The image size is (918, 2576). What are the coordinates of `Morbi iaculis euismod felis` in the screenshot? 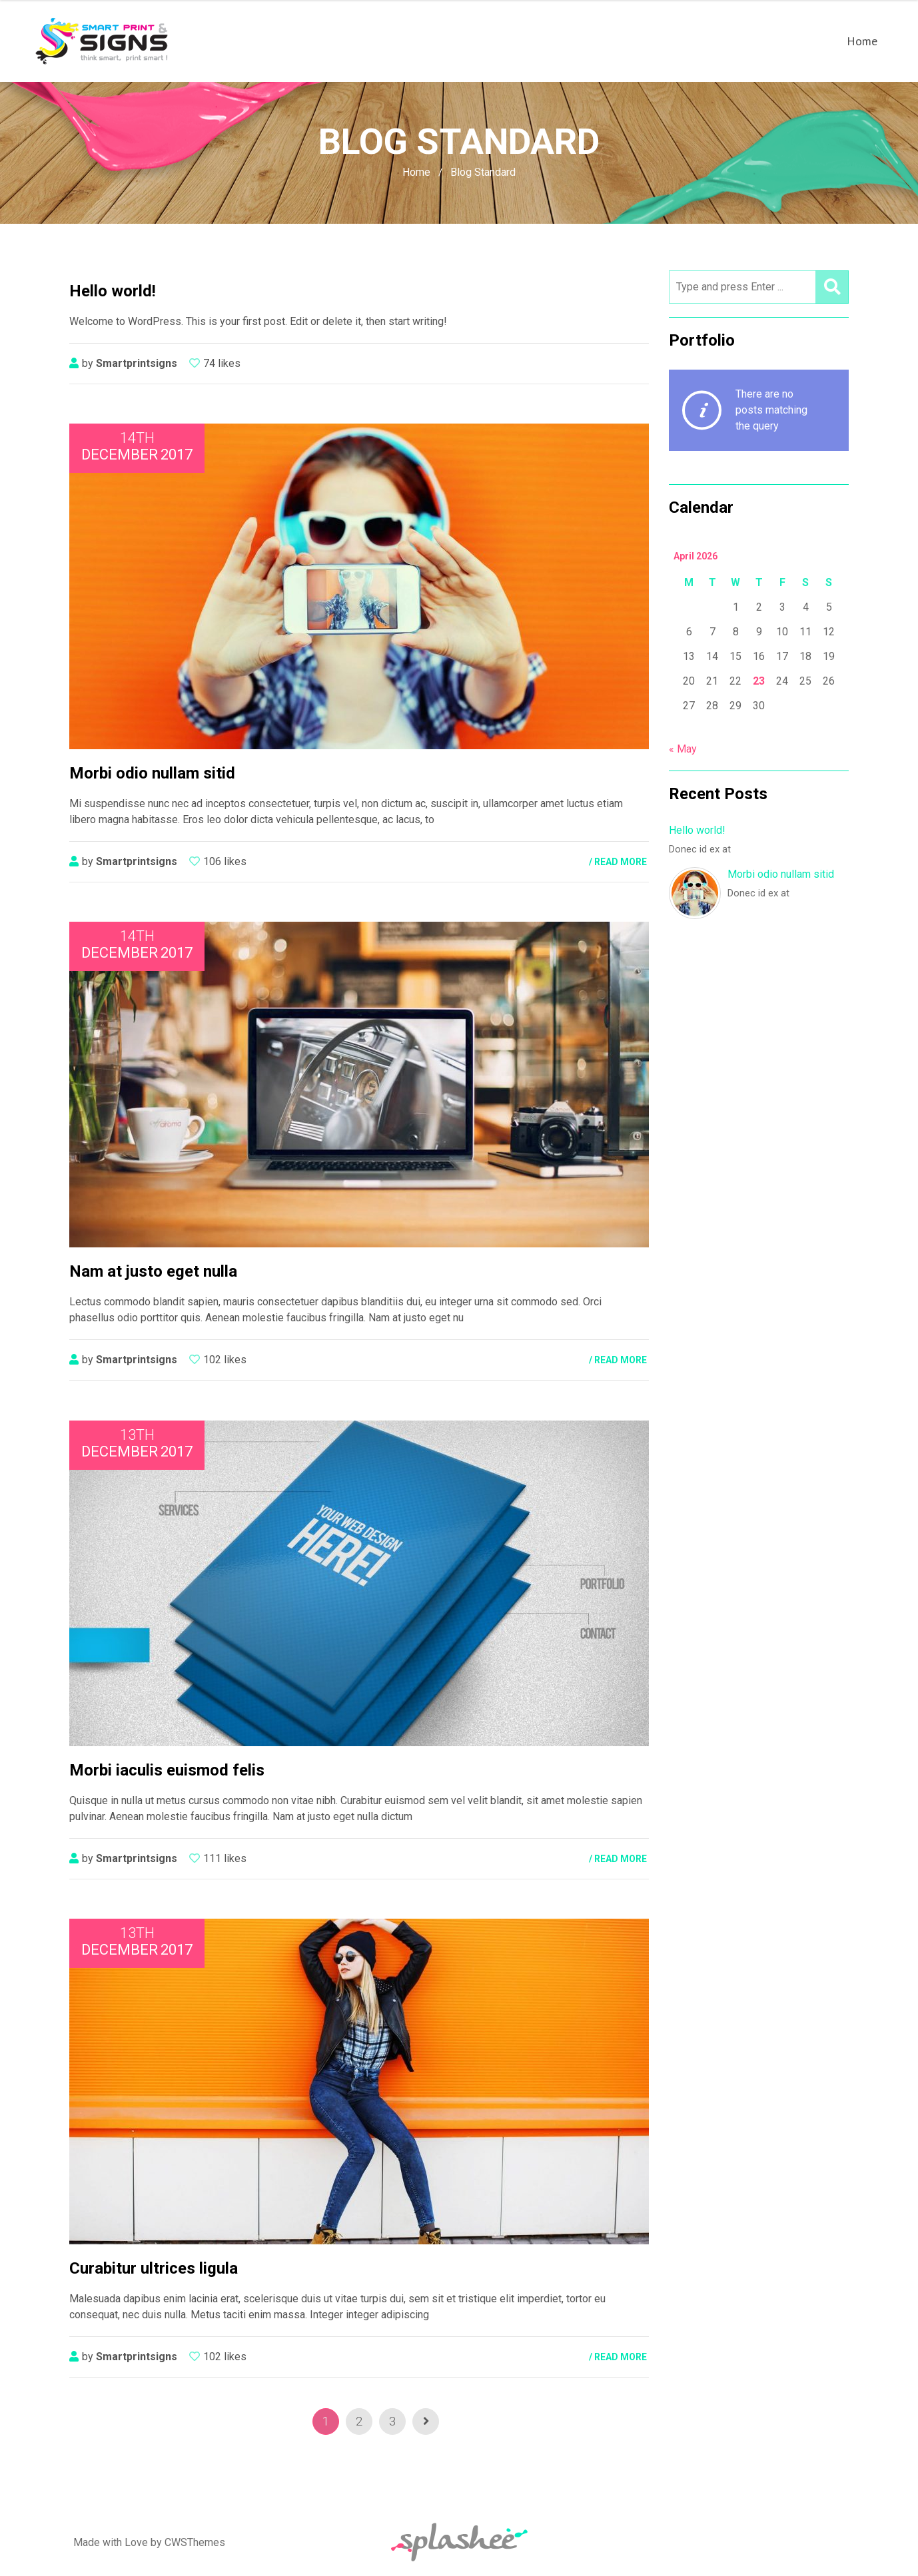 It's located at (166, 1770).